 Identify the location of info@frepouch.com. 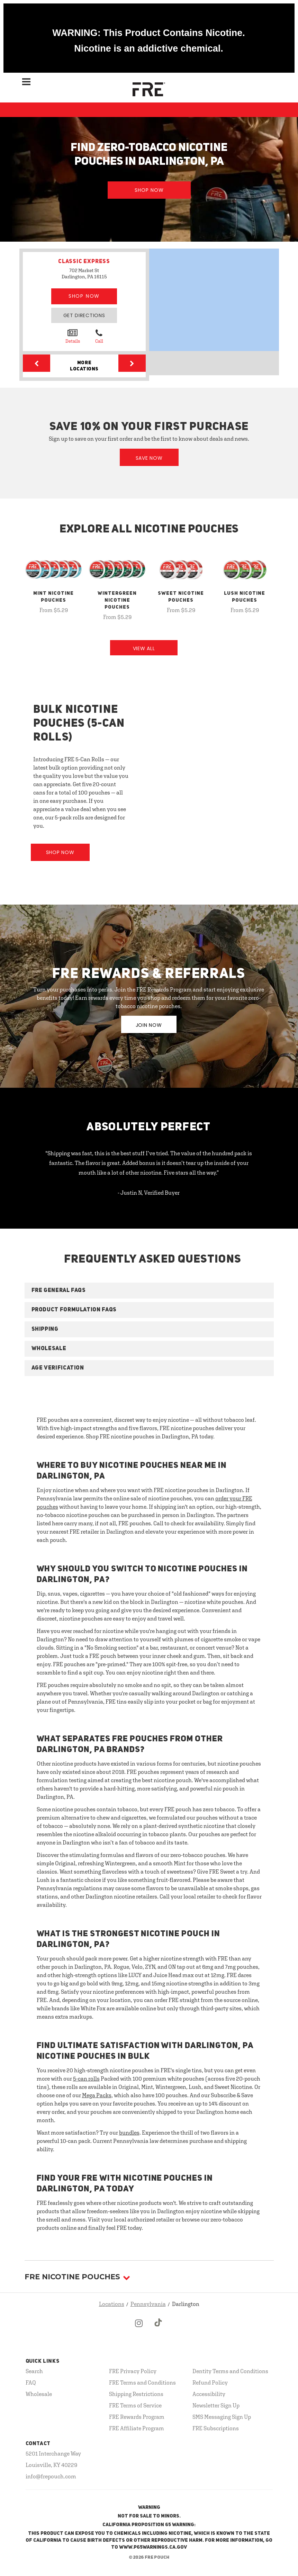
(51, 2476).